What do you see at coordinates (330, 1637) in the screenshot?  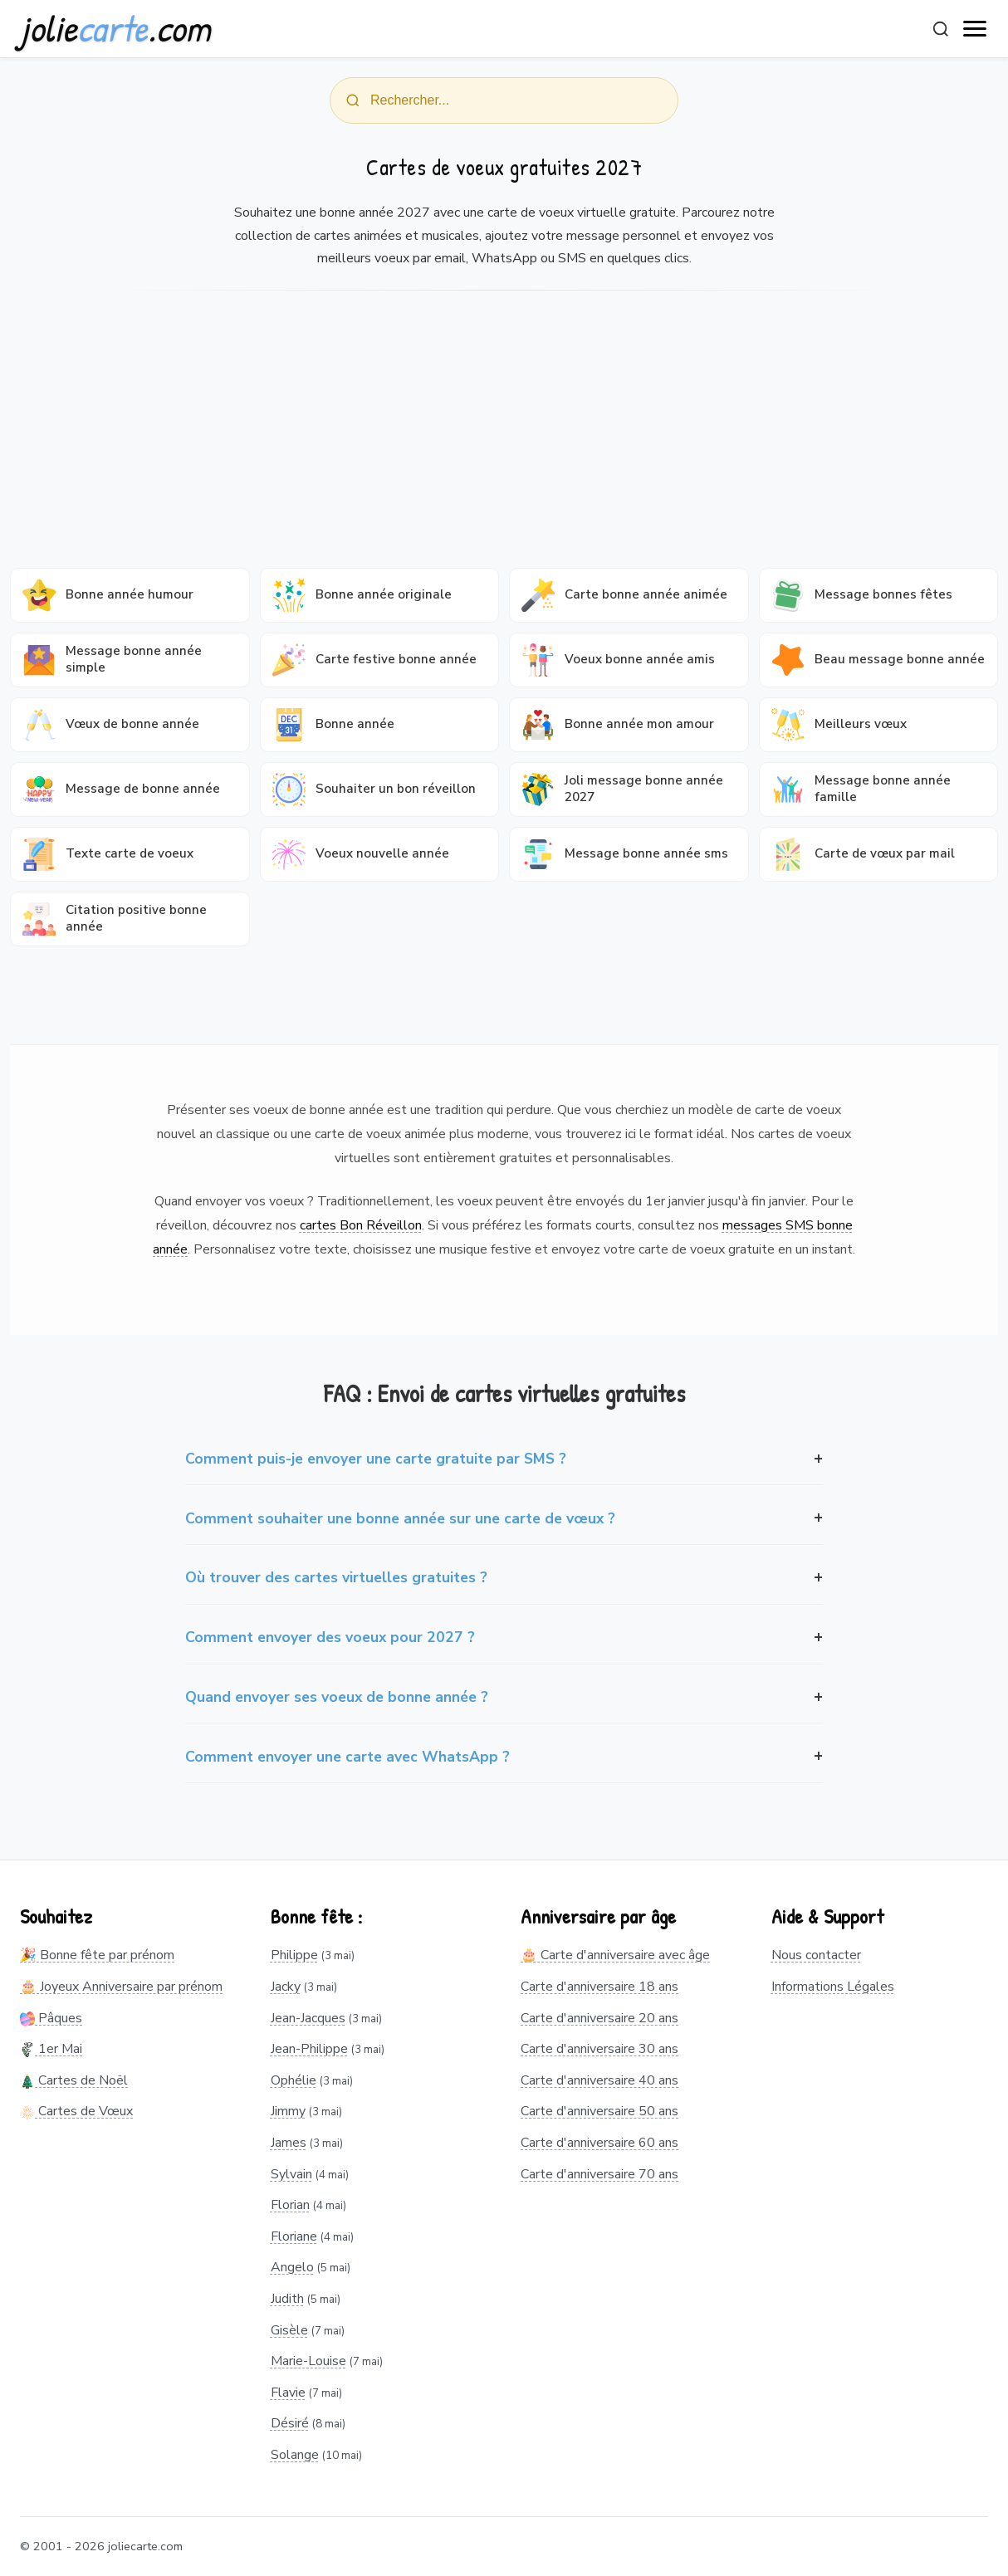 I see `Comment envoyer des voeux pour 2027 ?` at bounding box center [330, 1637].